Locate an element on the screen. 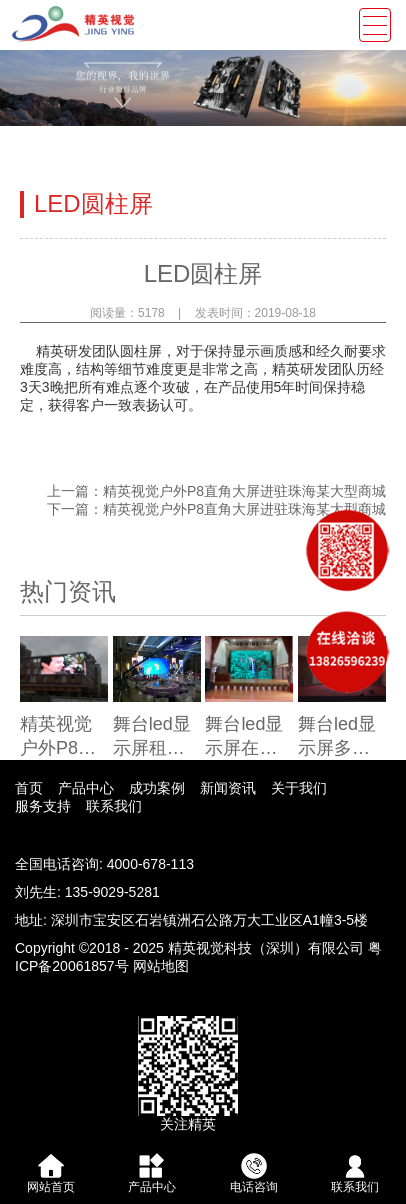 The height and width of the screenshot is (1204, 406). 网站地图 is located at coordinates (161, 966).